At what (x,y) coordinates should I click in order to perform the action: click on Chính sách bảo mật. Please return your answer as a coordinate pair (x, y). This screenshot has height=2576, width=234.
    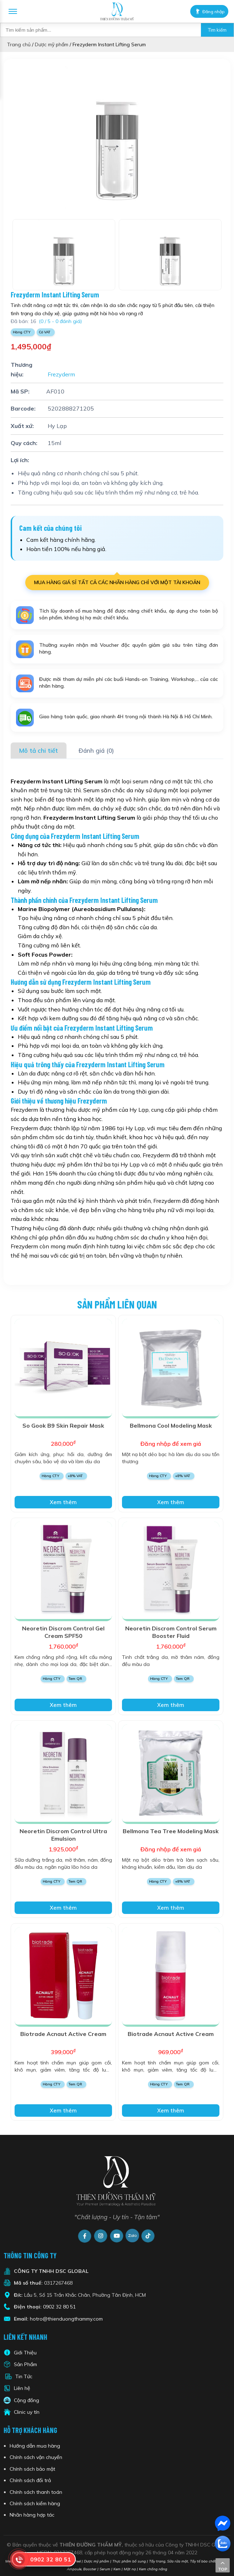
    Looking at the image, I should click on (32, 2469).